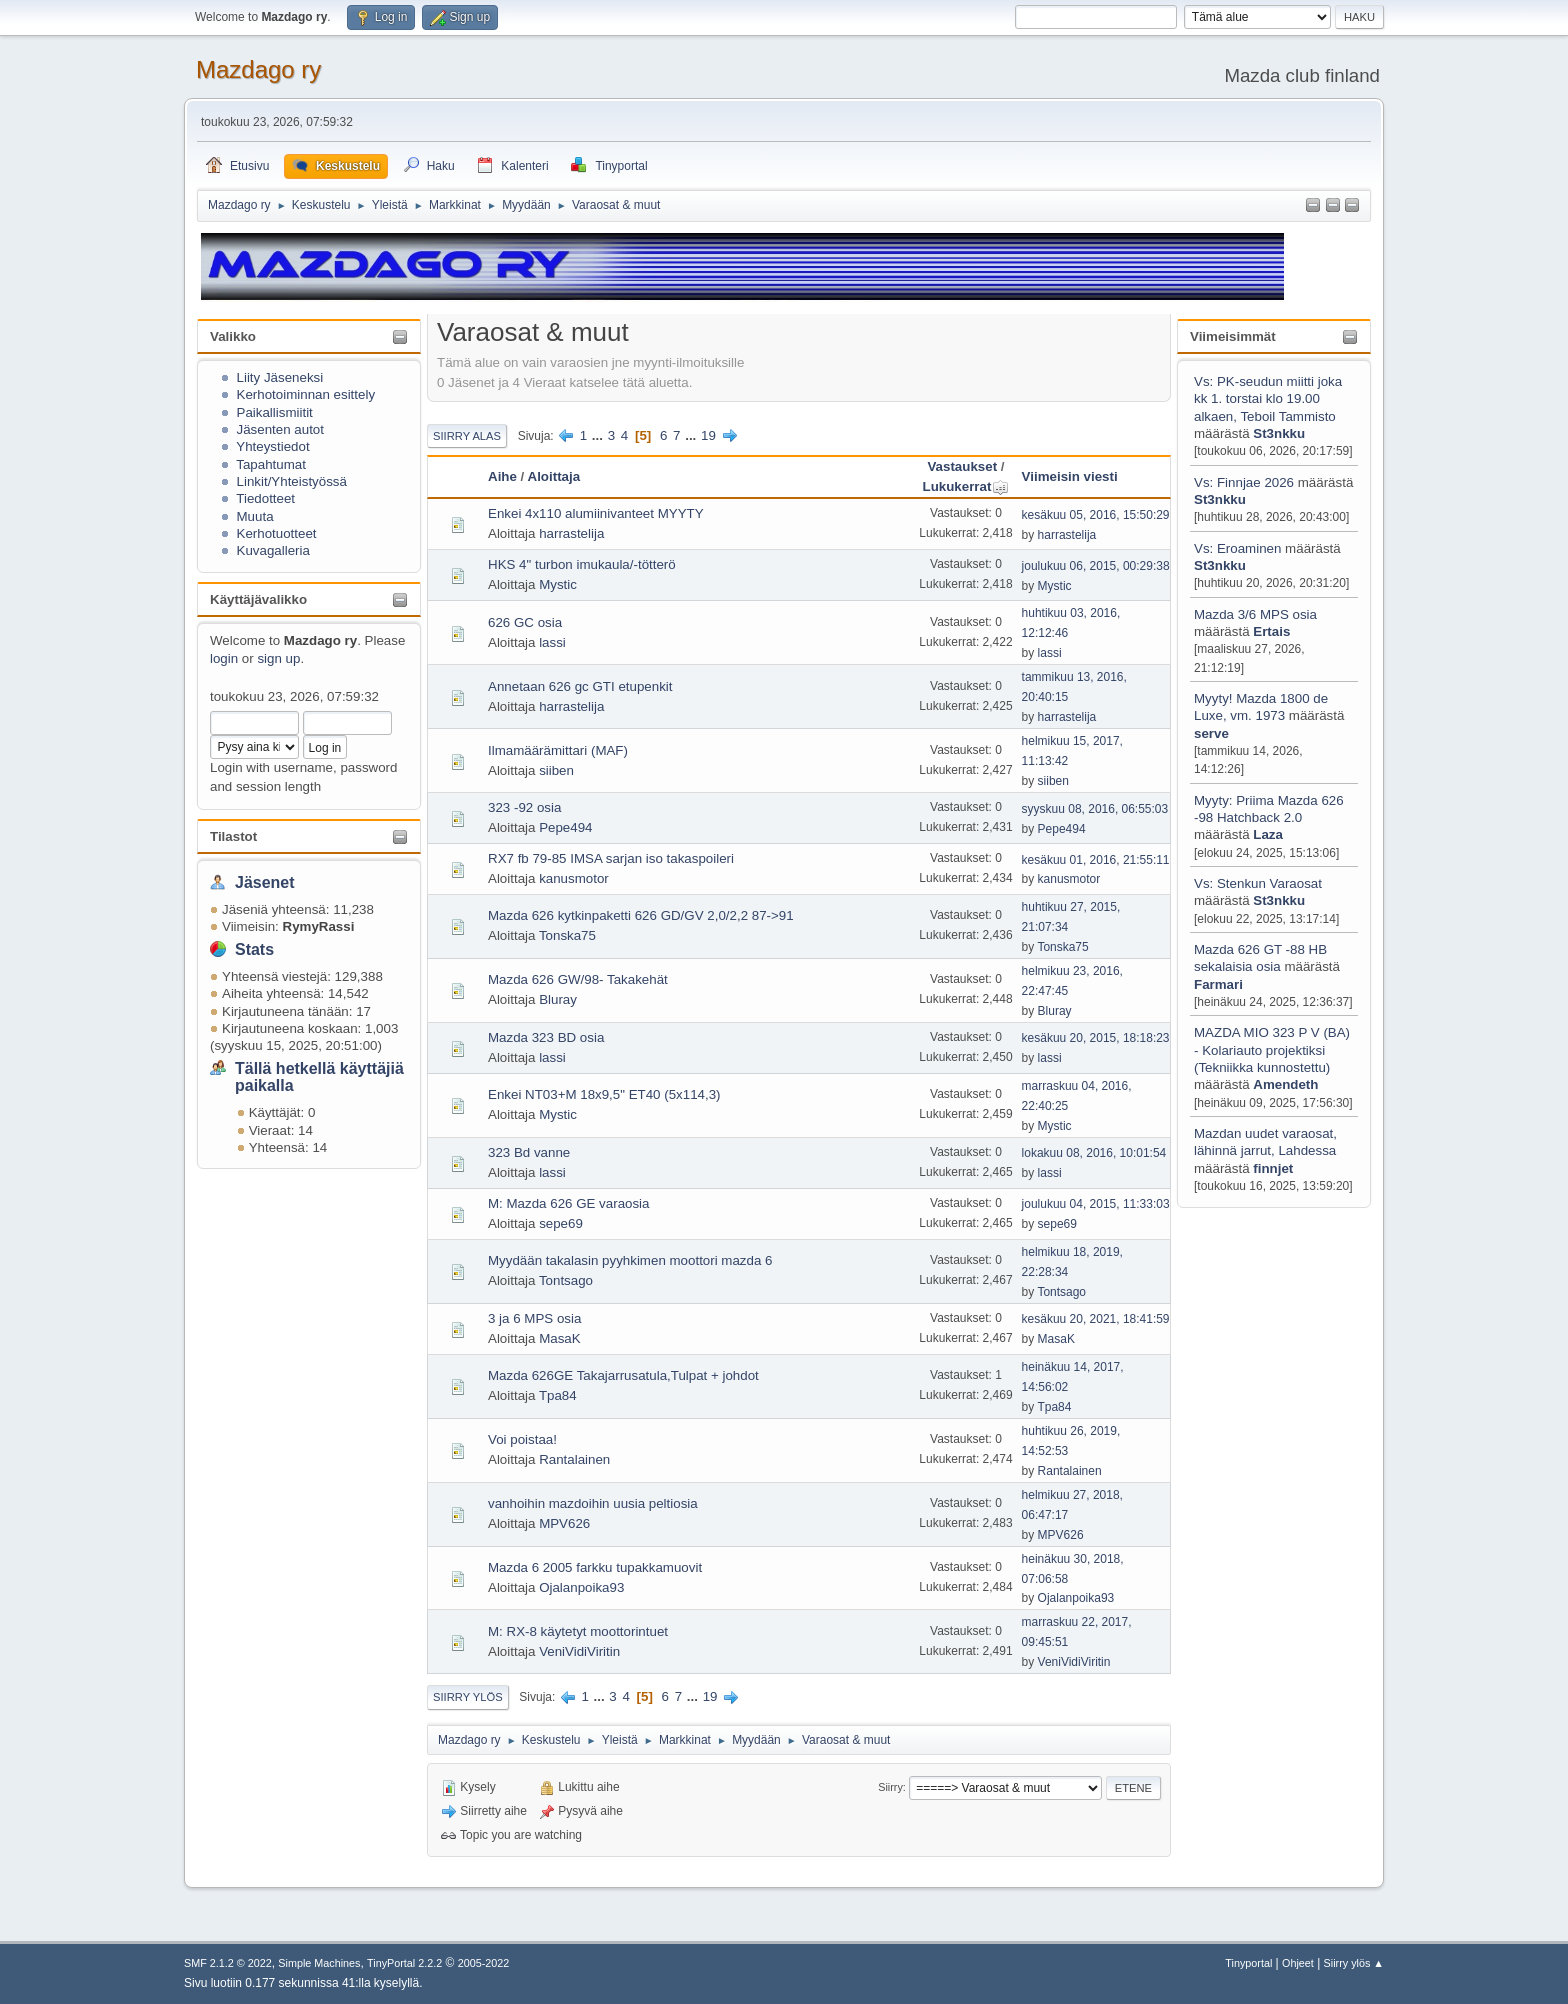 Image resolution: width=1568 pixels, height=2004 pixels. Describe the element at coordinates (522, 1439) in the screenshot. I see `Voi poistaa!` at that location.